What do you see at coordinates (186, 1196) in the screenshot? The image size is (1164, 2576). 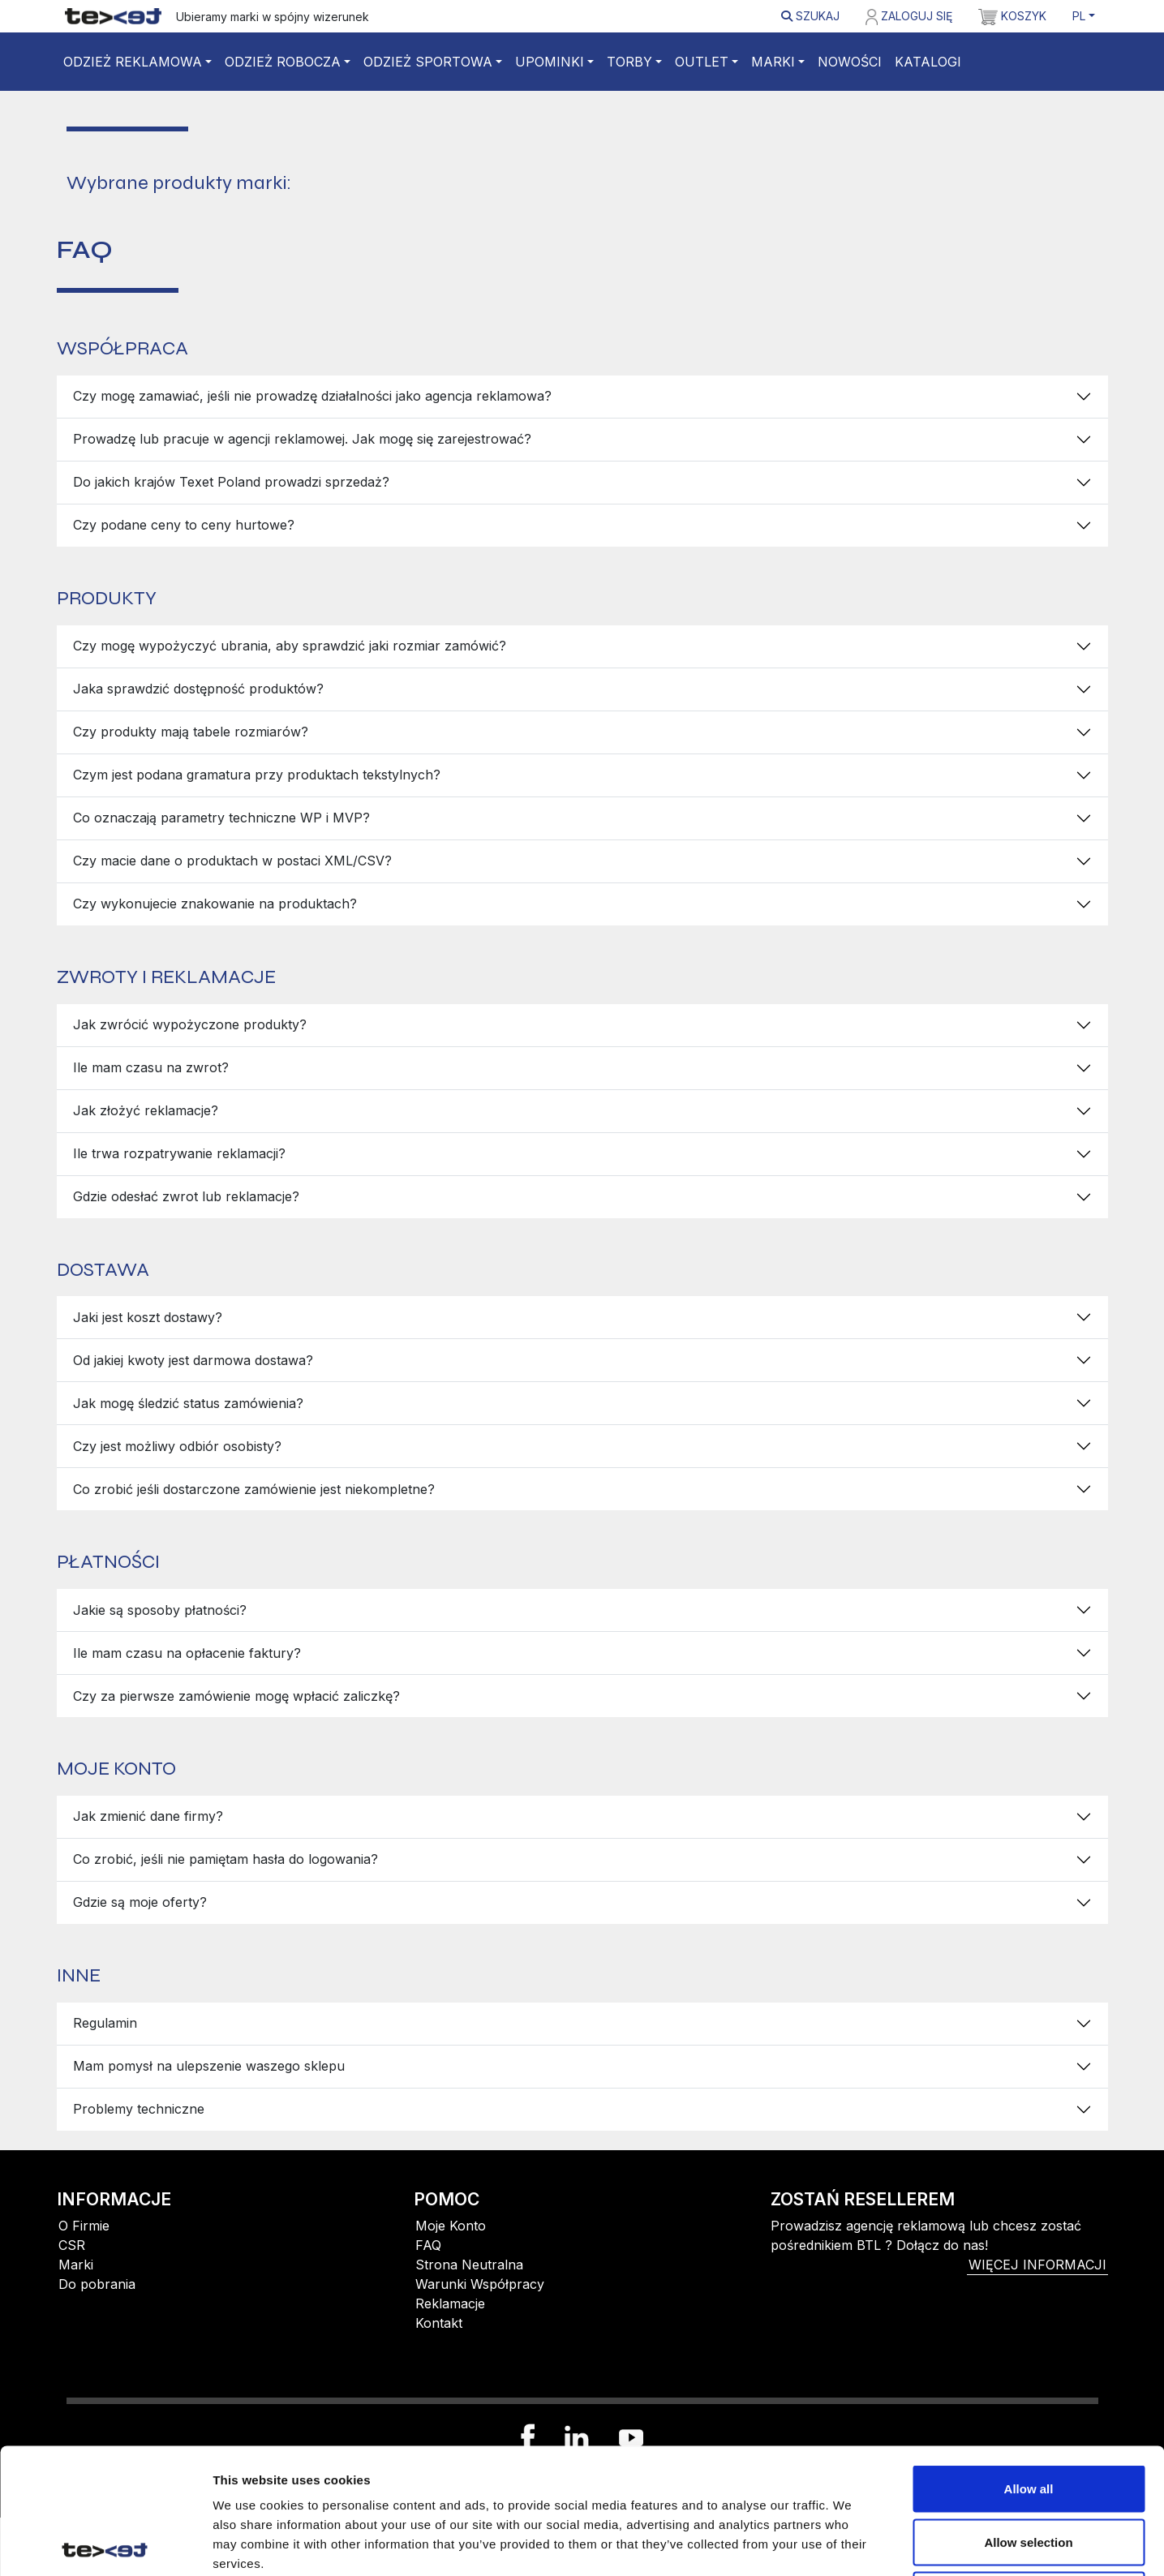 I see `Gdzie odesłać zwrot lub reklamacje?` at bounding box center [186, 1196].